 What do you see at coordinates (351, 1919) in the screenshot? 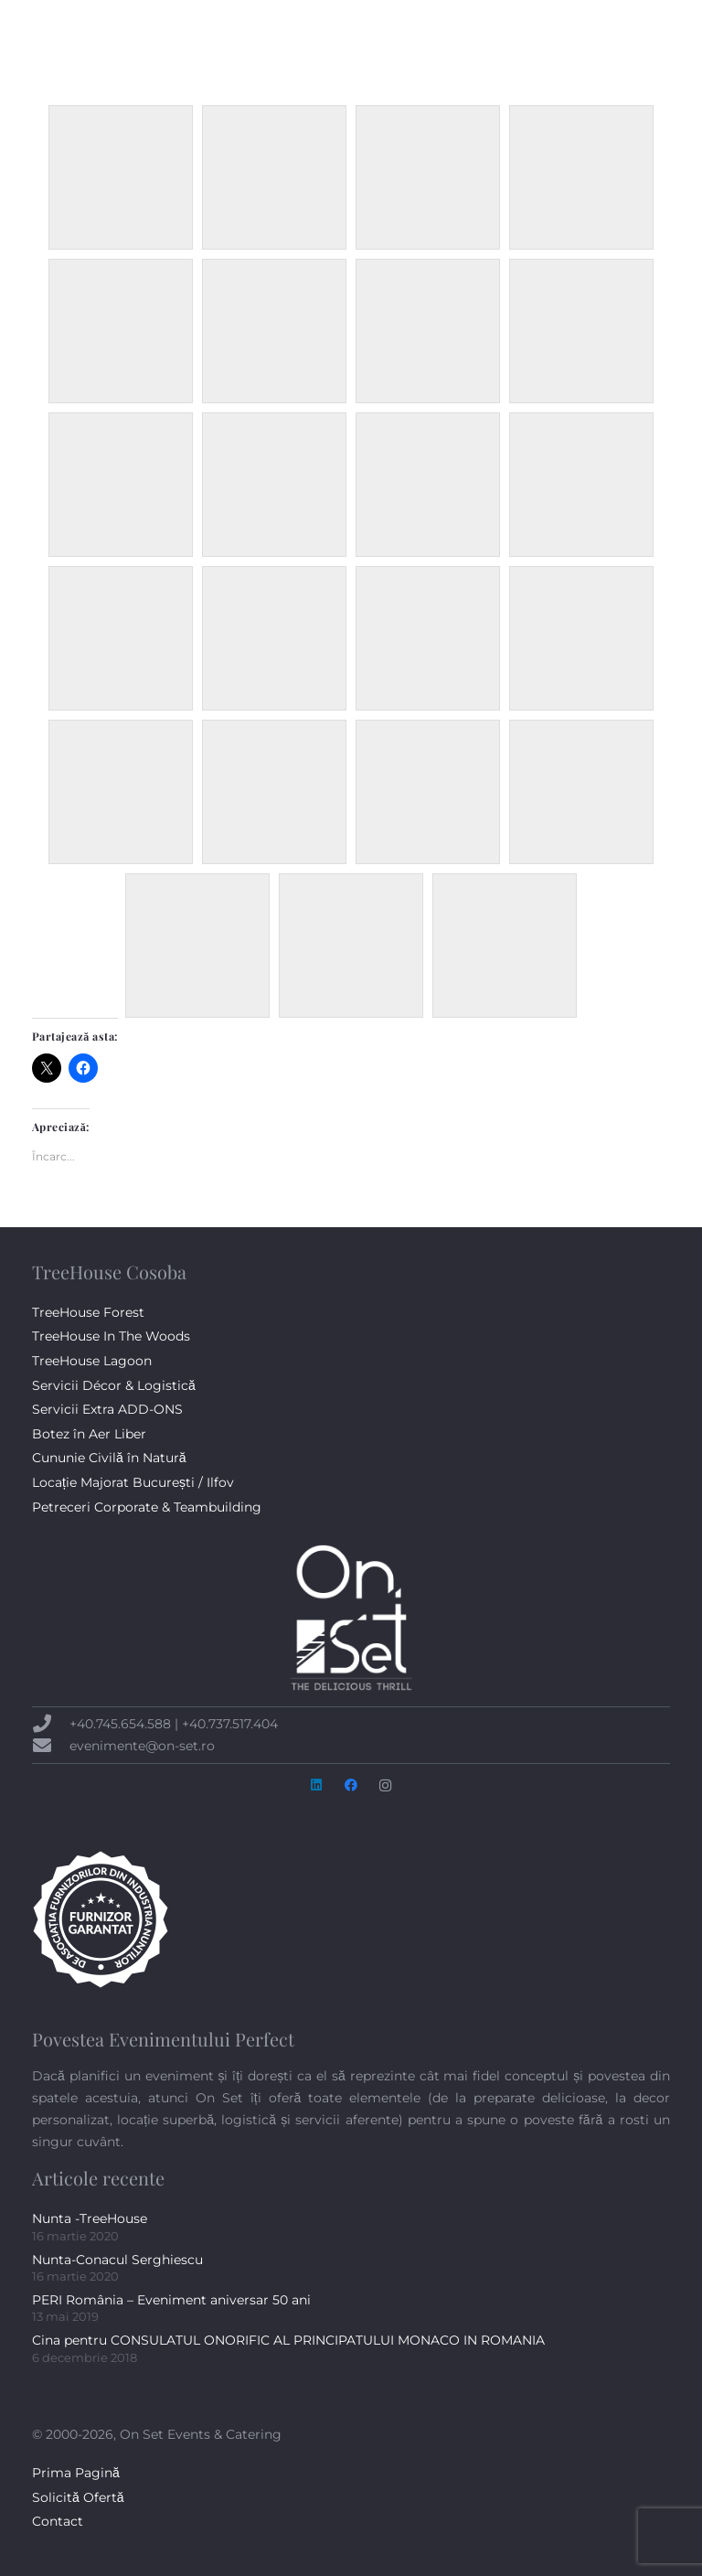
I see `[badge-AFIN-alb-300px]` at bounding box center [351, 1919].